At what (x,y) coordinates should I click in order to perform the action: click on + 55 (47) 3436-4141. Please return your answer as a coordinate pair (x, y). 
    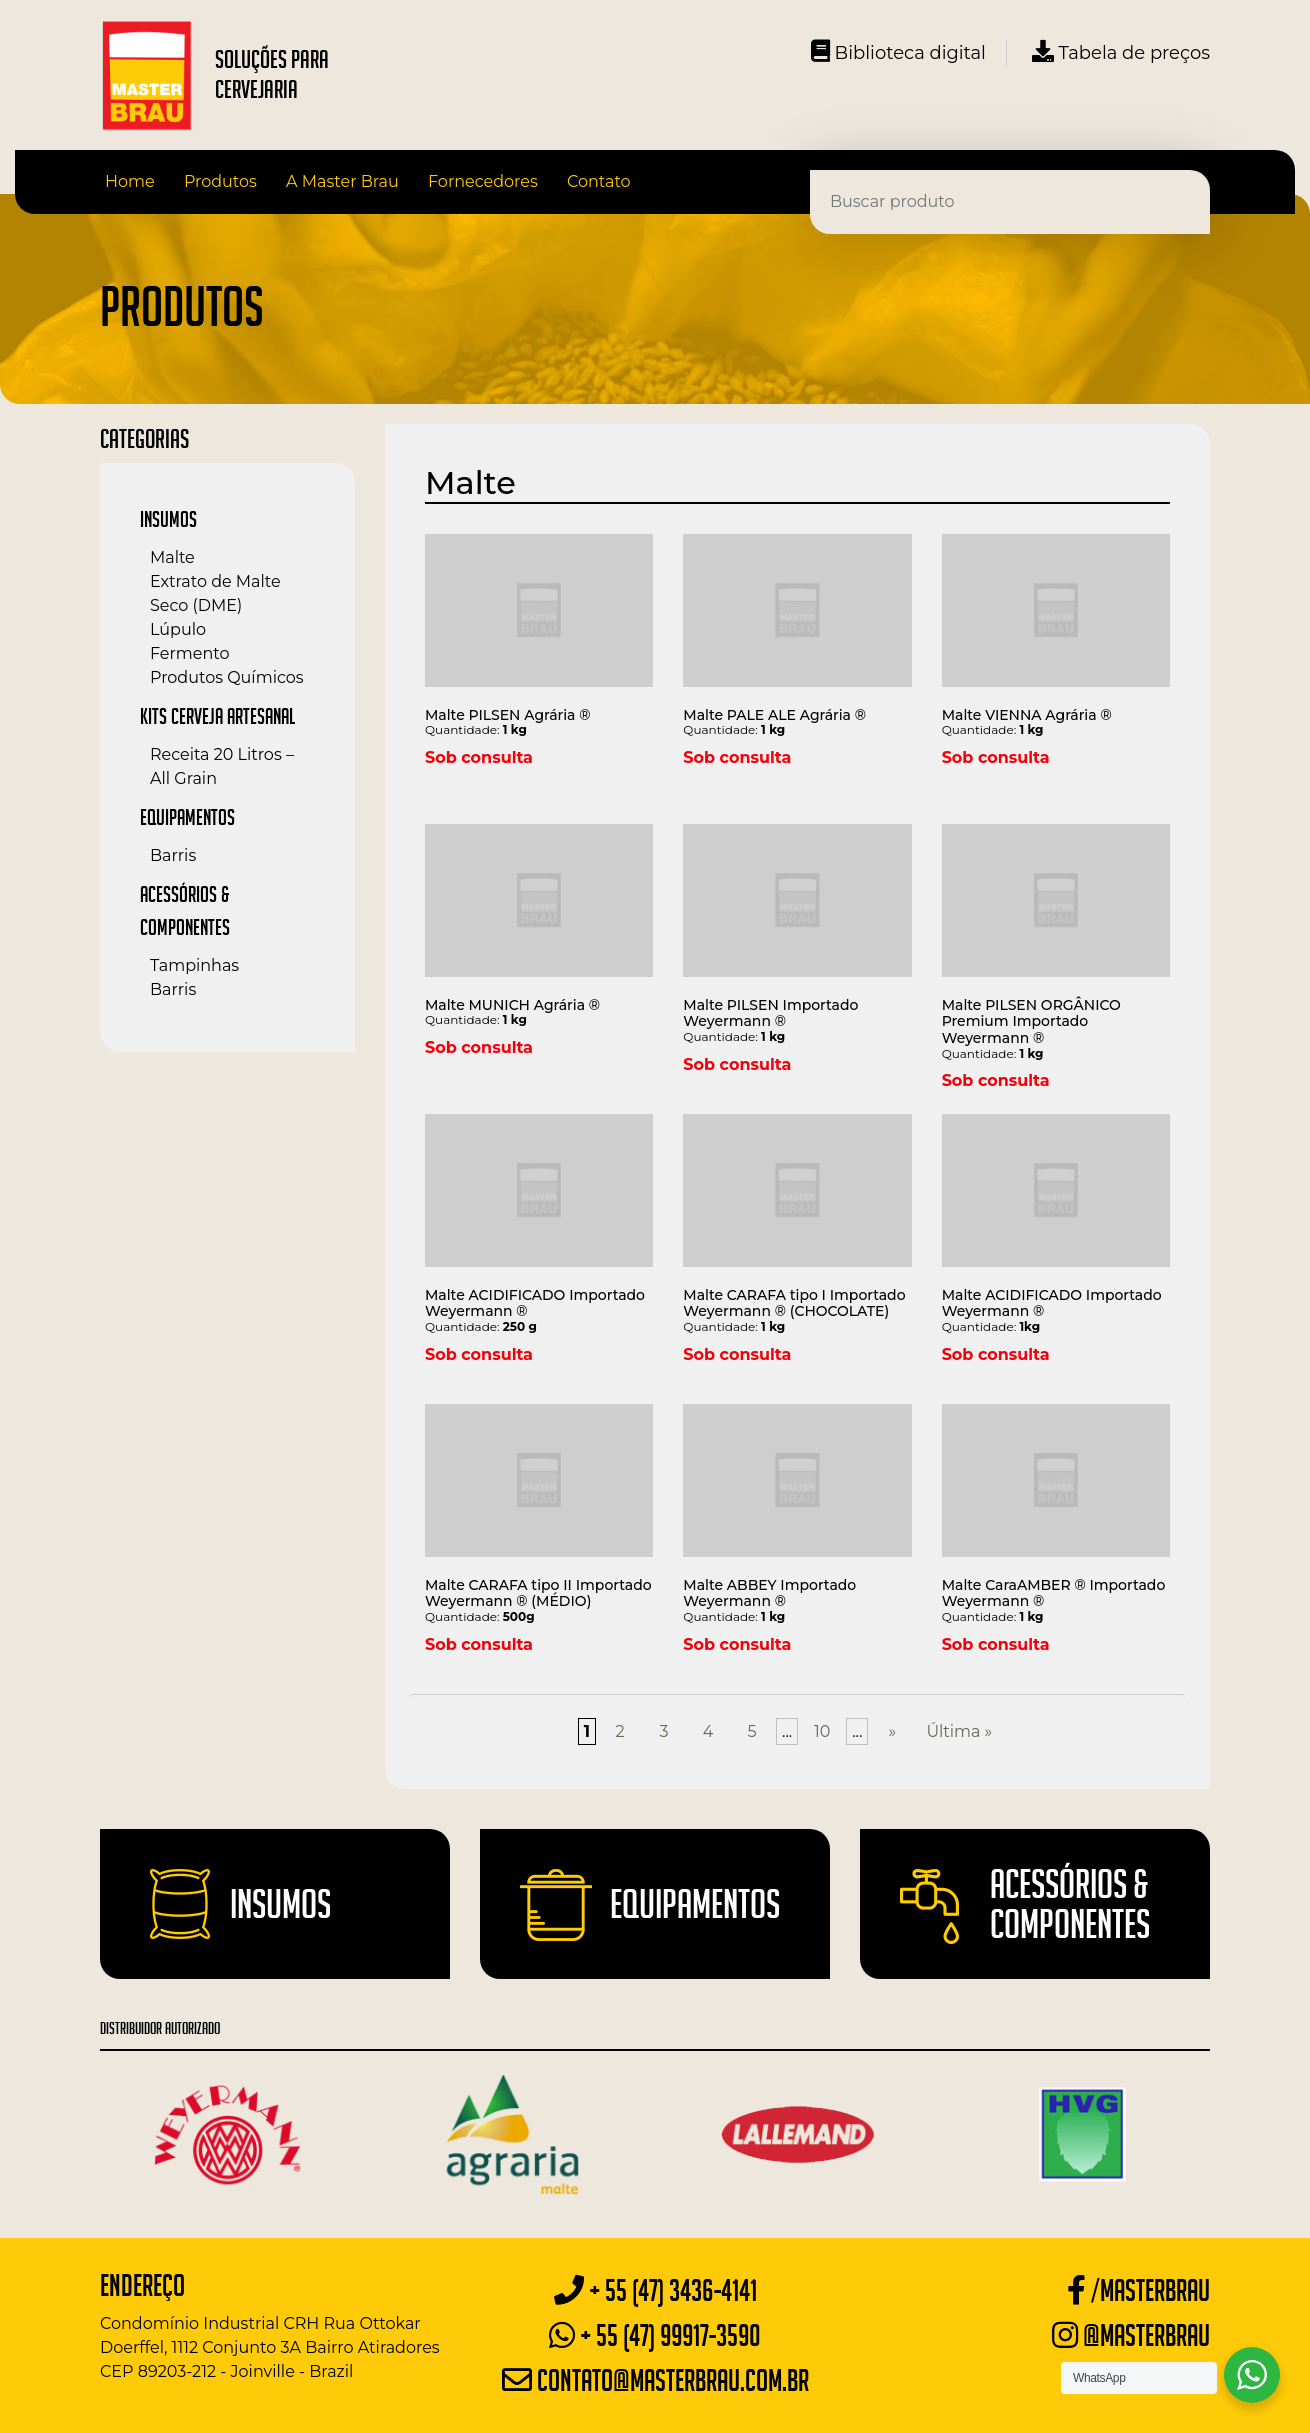
    Looking at the image, I should click on (655, 2290).